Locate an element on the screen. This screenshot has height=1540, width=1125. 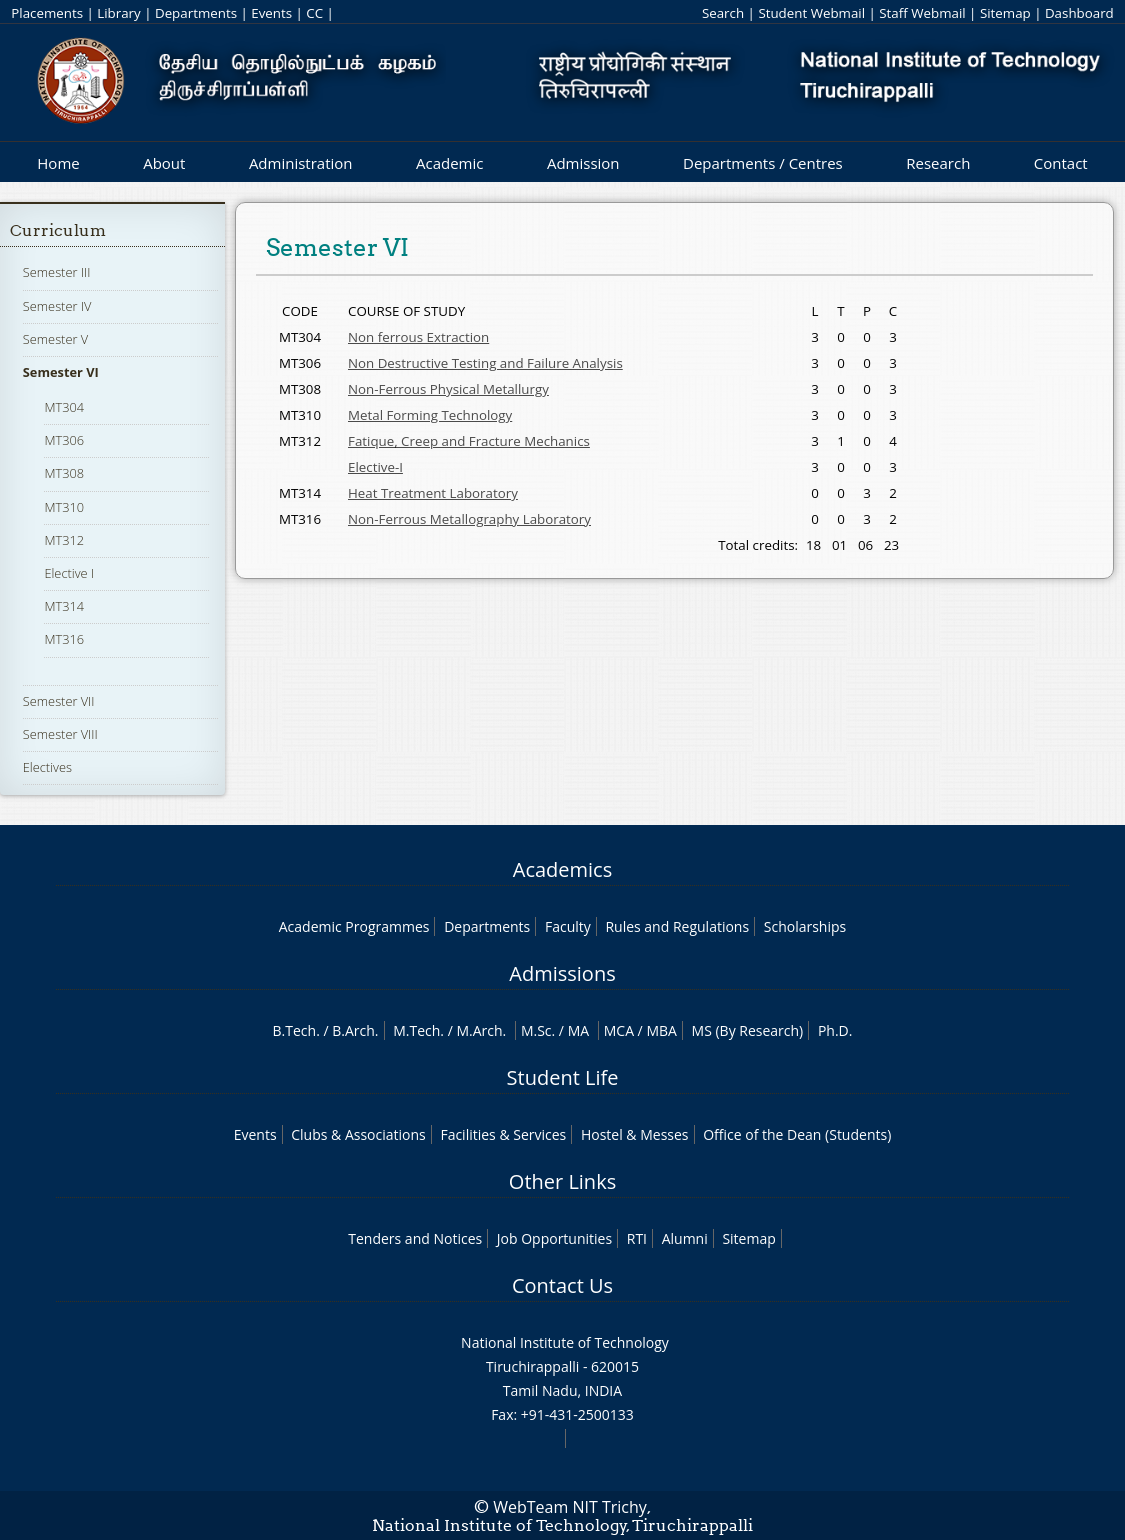
Semester IV is located at coordinates (57, 306).